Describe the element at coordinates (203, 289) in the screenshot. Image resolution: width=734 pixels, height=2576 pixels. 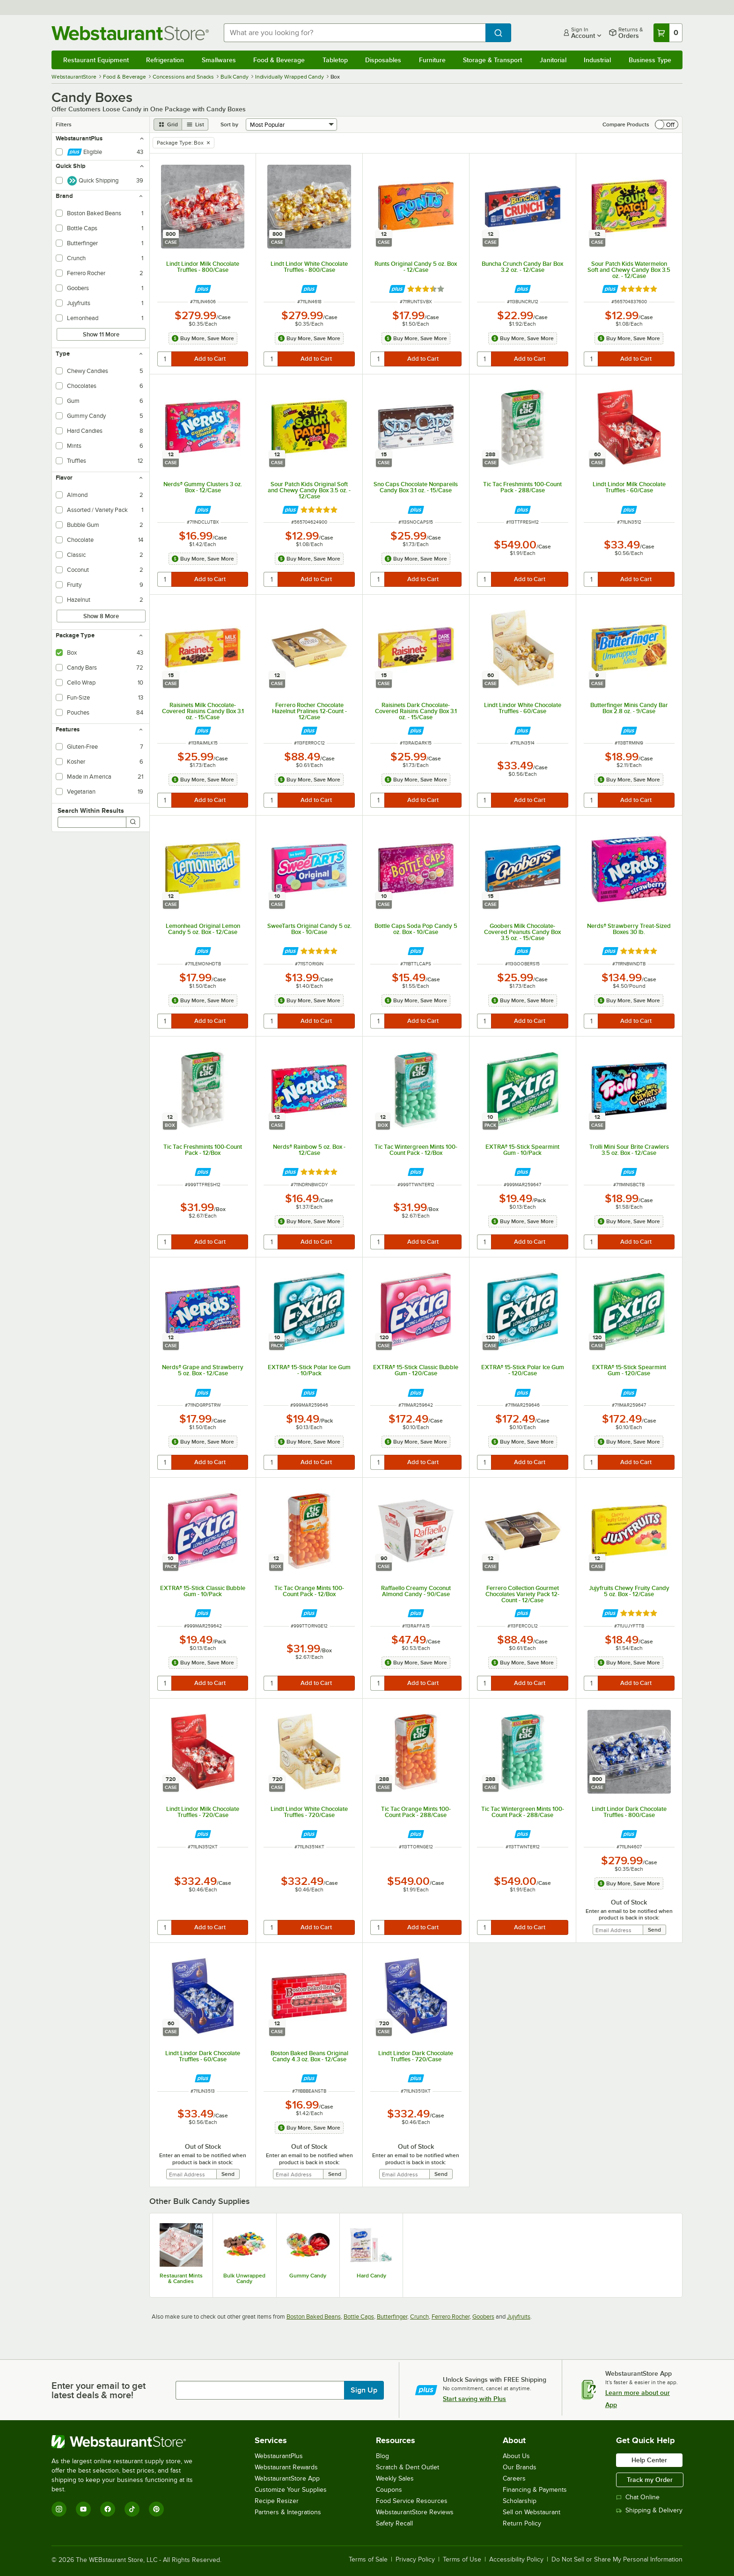
I see `[Find out how to save money with Webstaurant Plus]` at that location.